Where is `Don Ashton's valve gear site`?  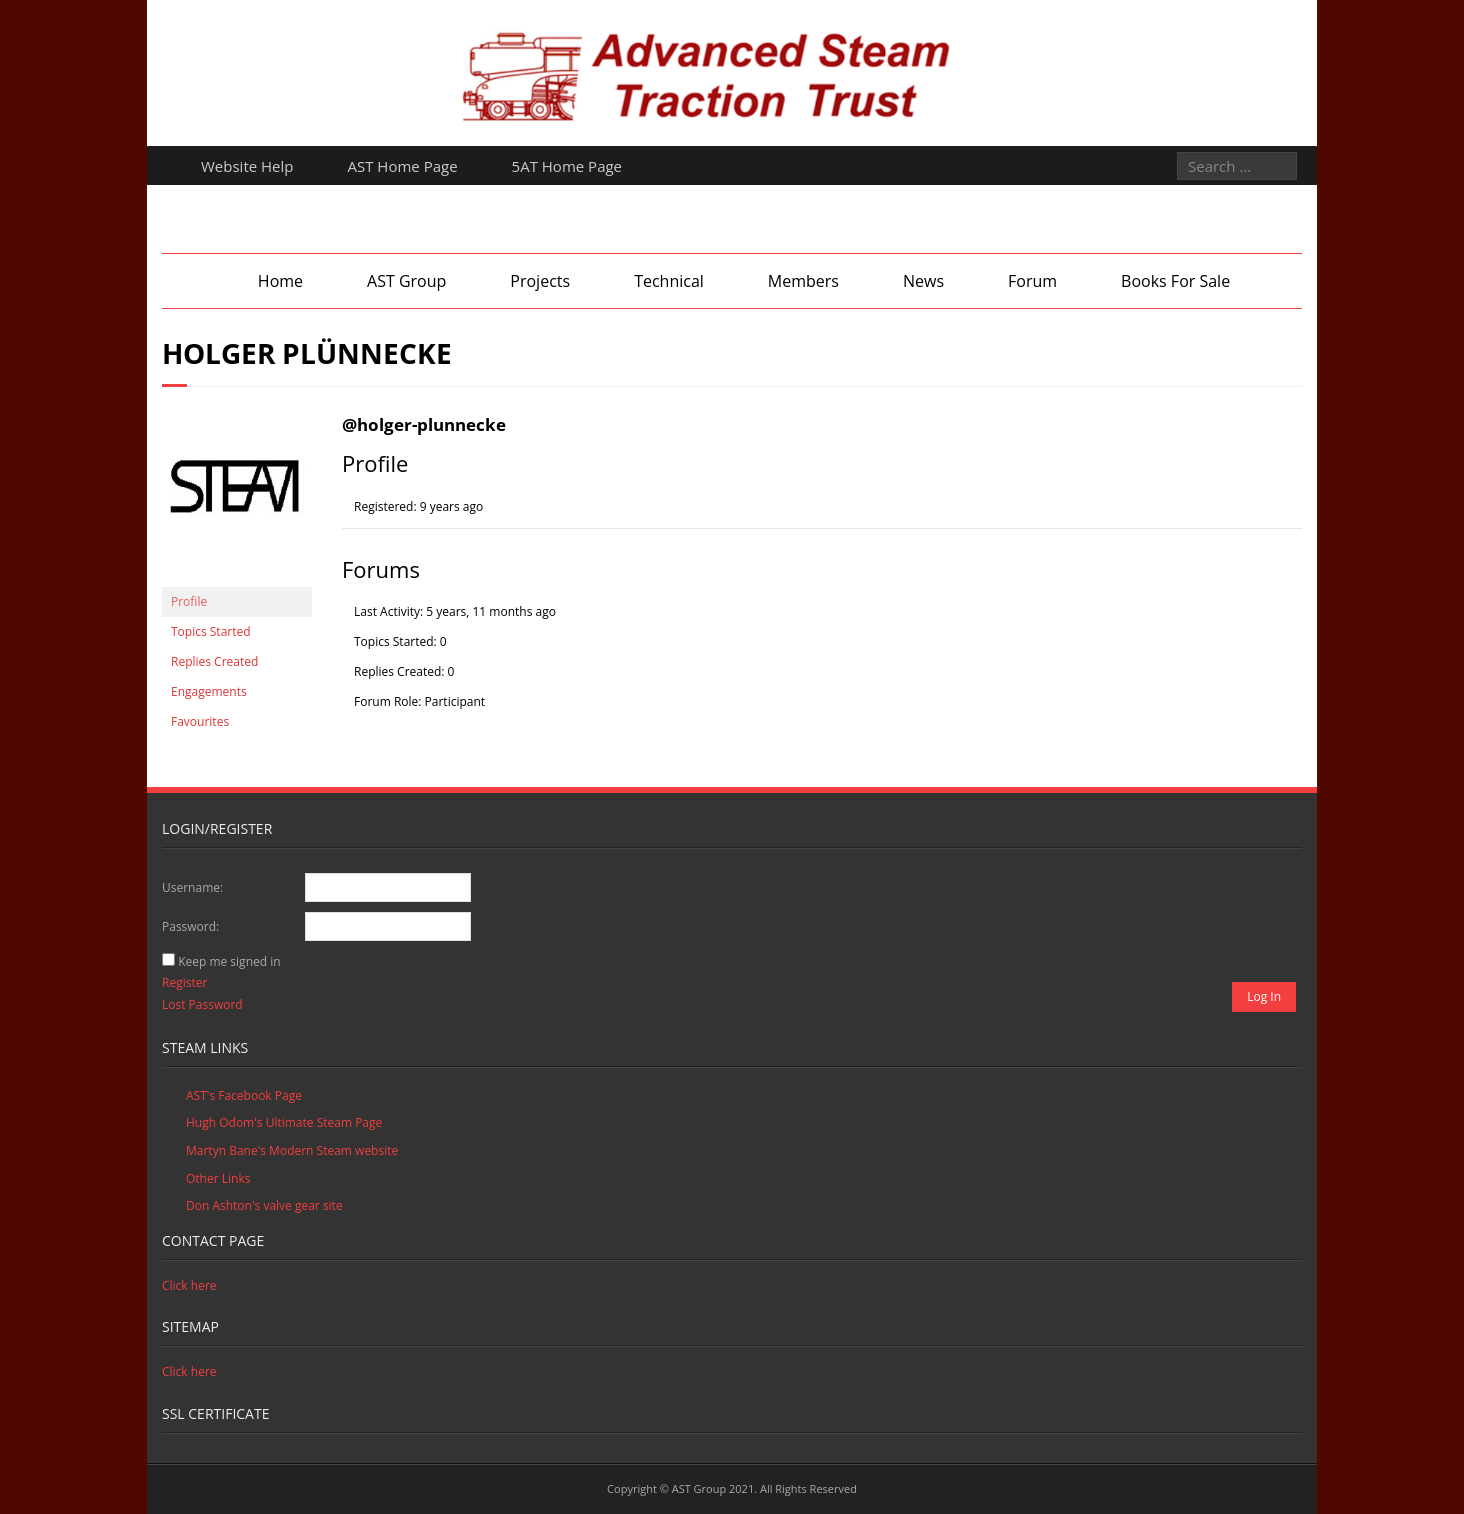
Don Ashton's valve gear site is located at coordinates (264, 1205).